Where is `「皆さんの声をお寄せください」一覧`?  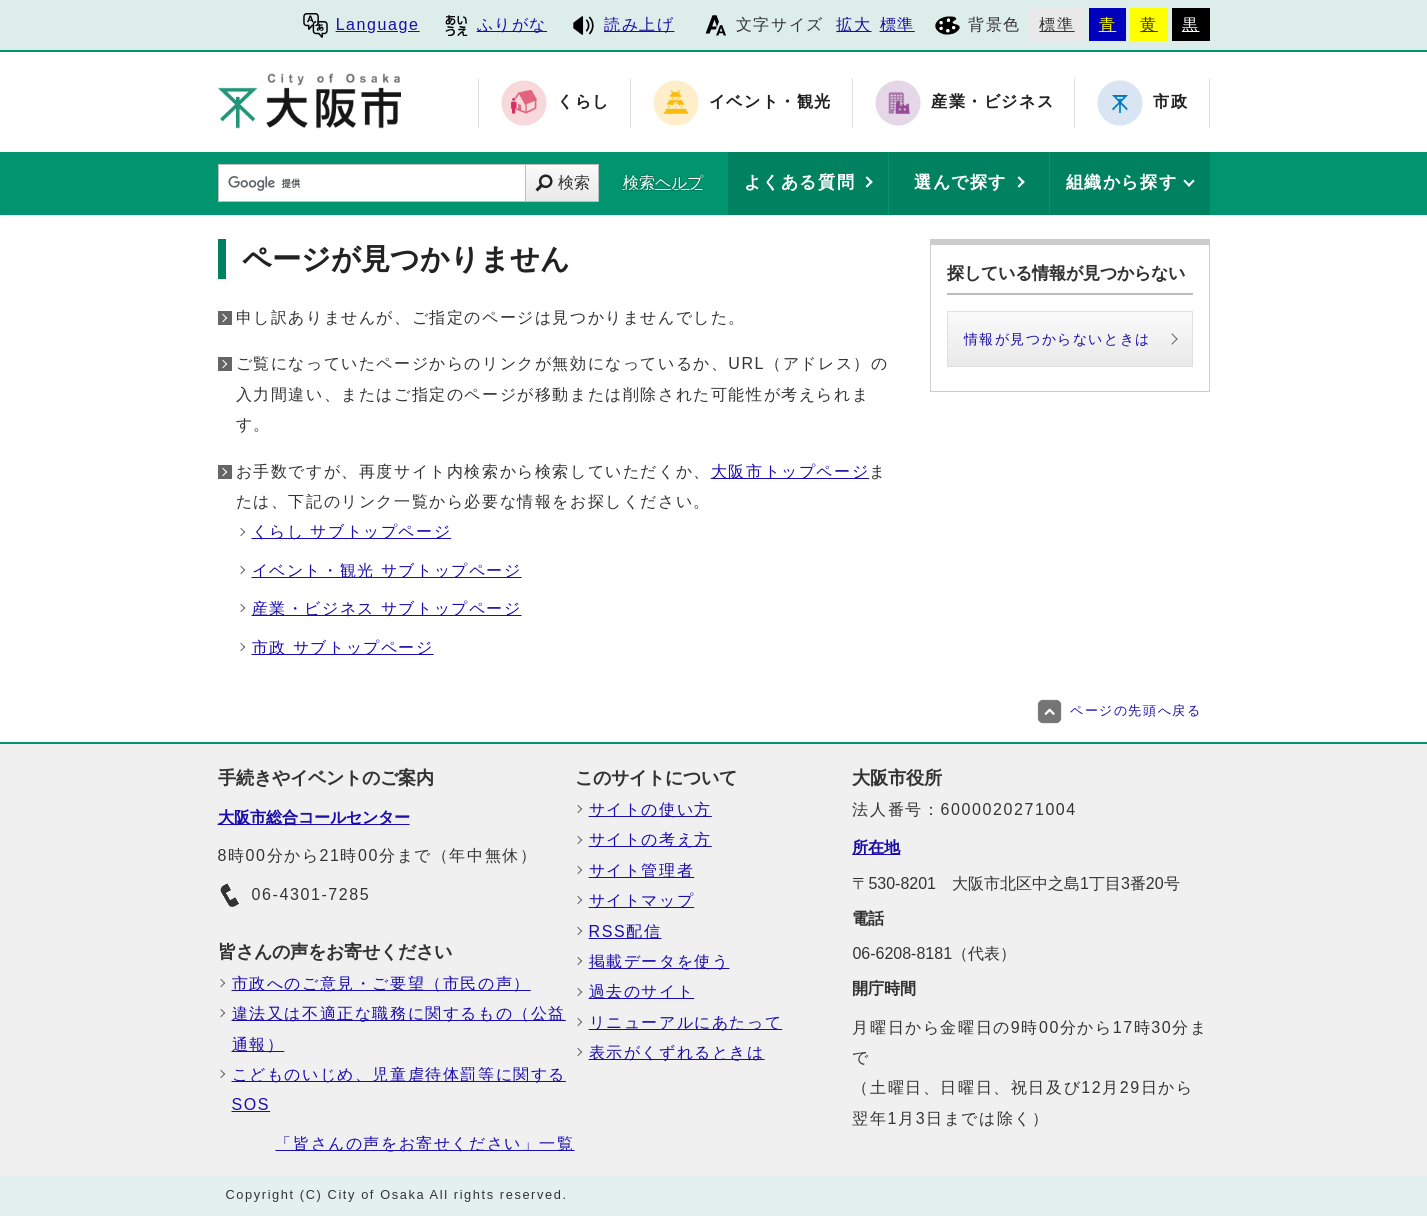
「皆さんの声をお寄せください」一覧 is located at coordinates (424, 1143).